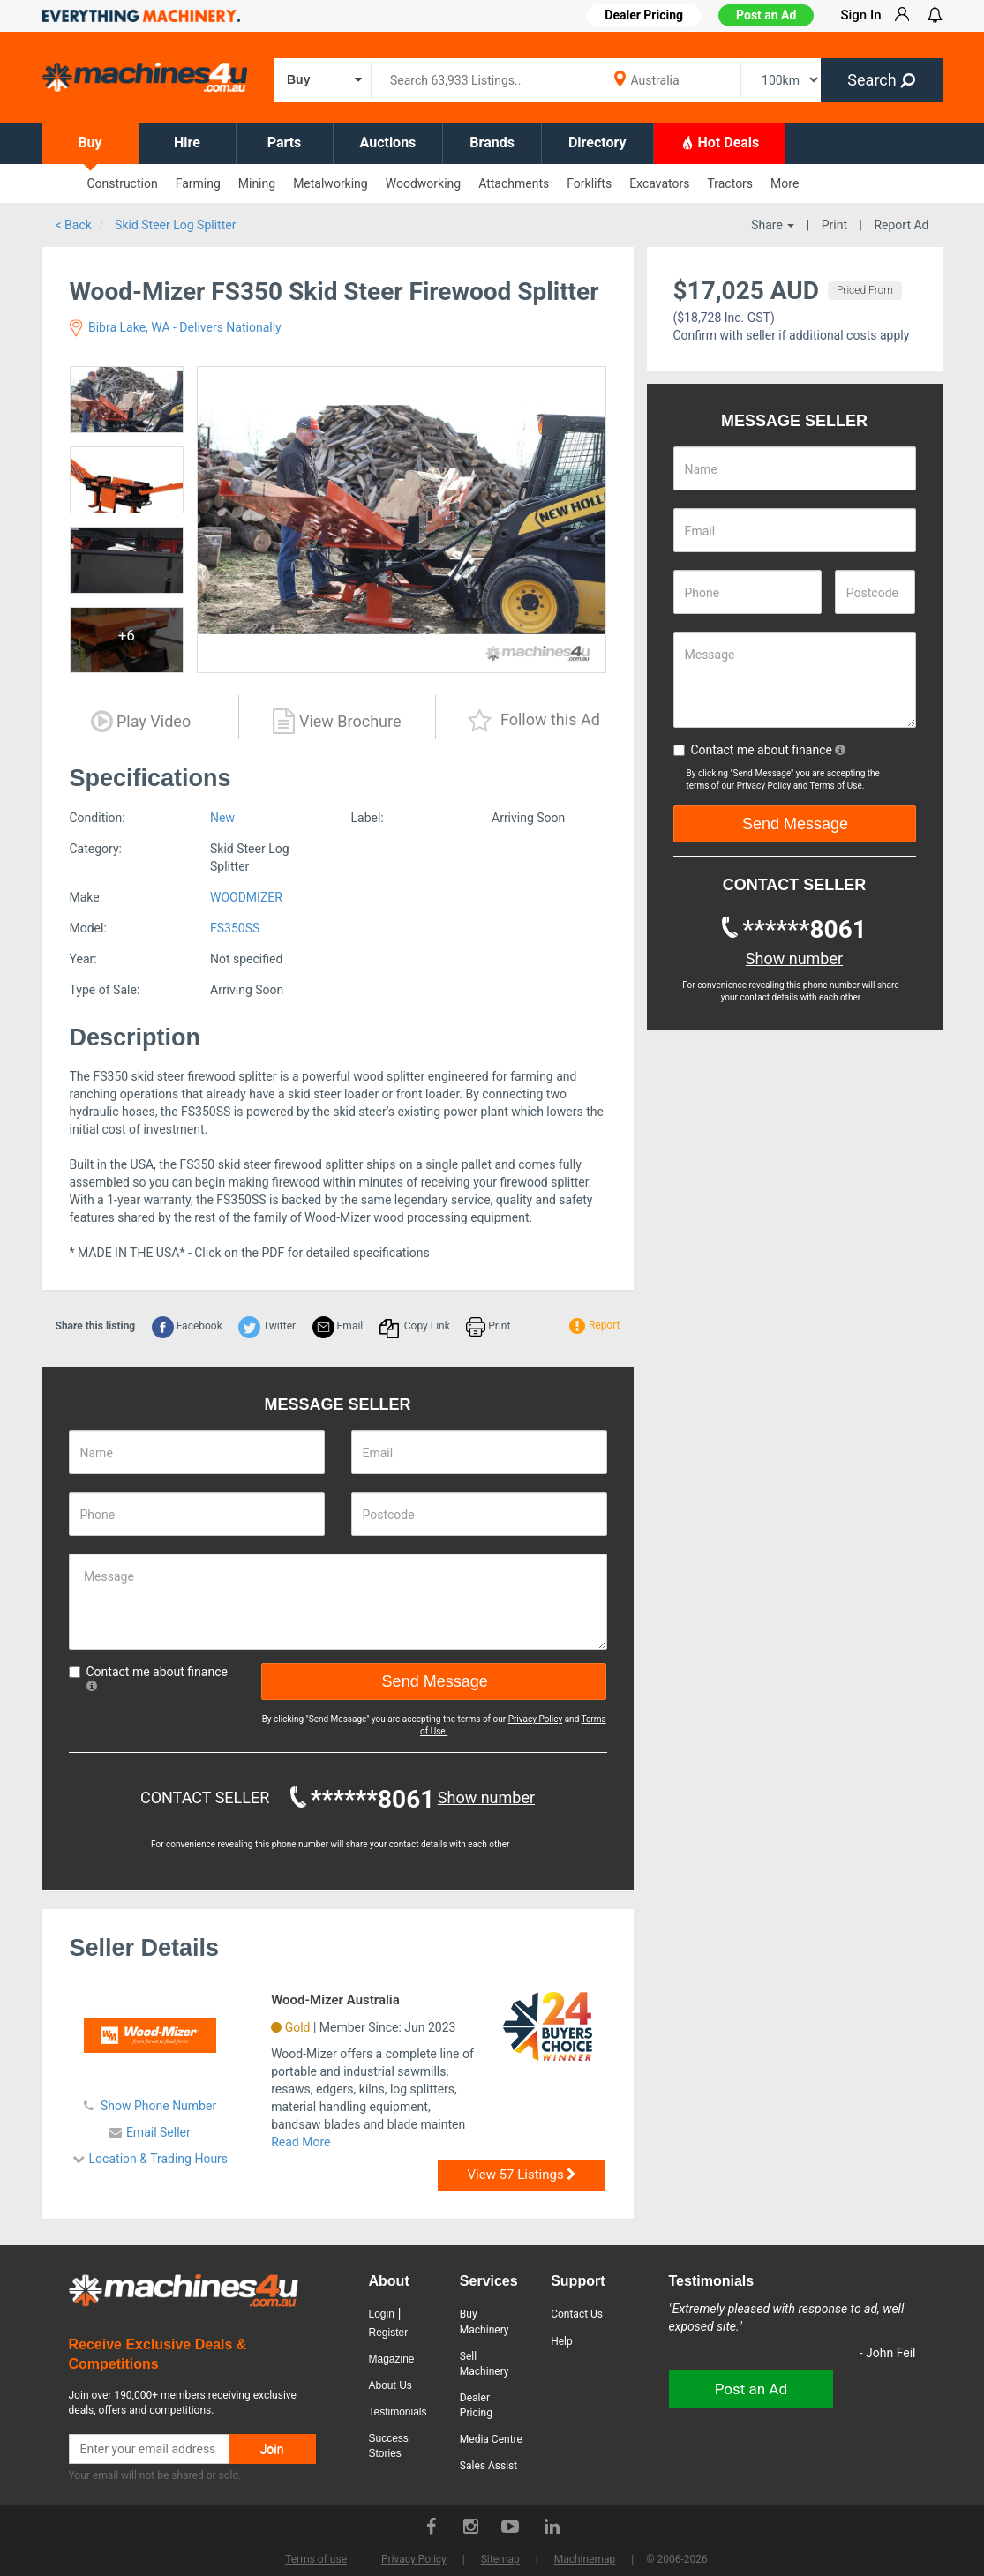 The image size is (984, 2576). I want to click on Attachments, so click(513, 183).